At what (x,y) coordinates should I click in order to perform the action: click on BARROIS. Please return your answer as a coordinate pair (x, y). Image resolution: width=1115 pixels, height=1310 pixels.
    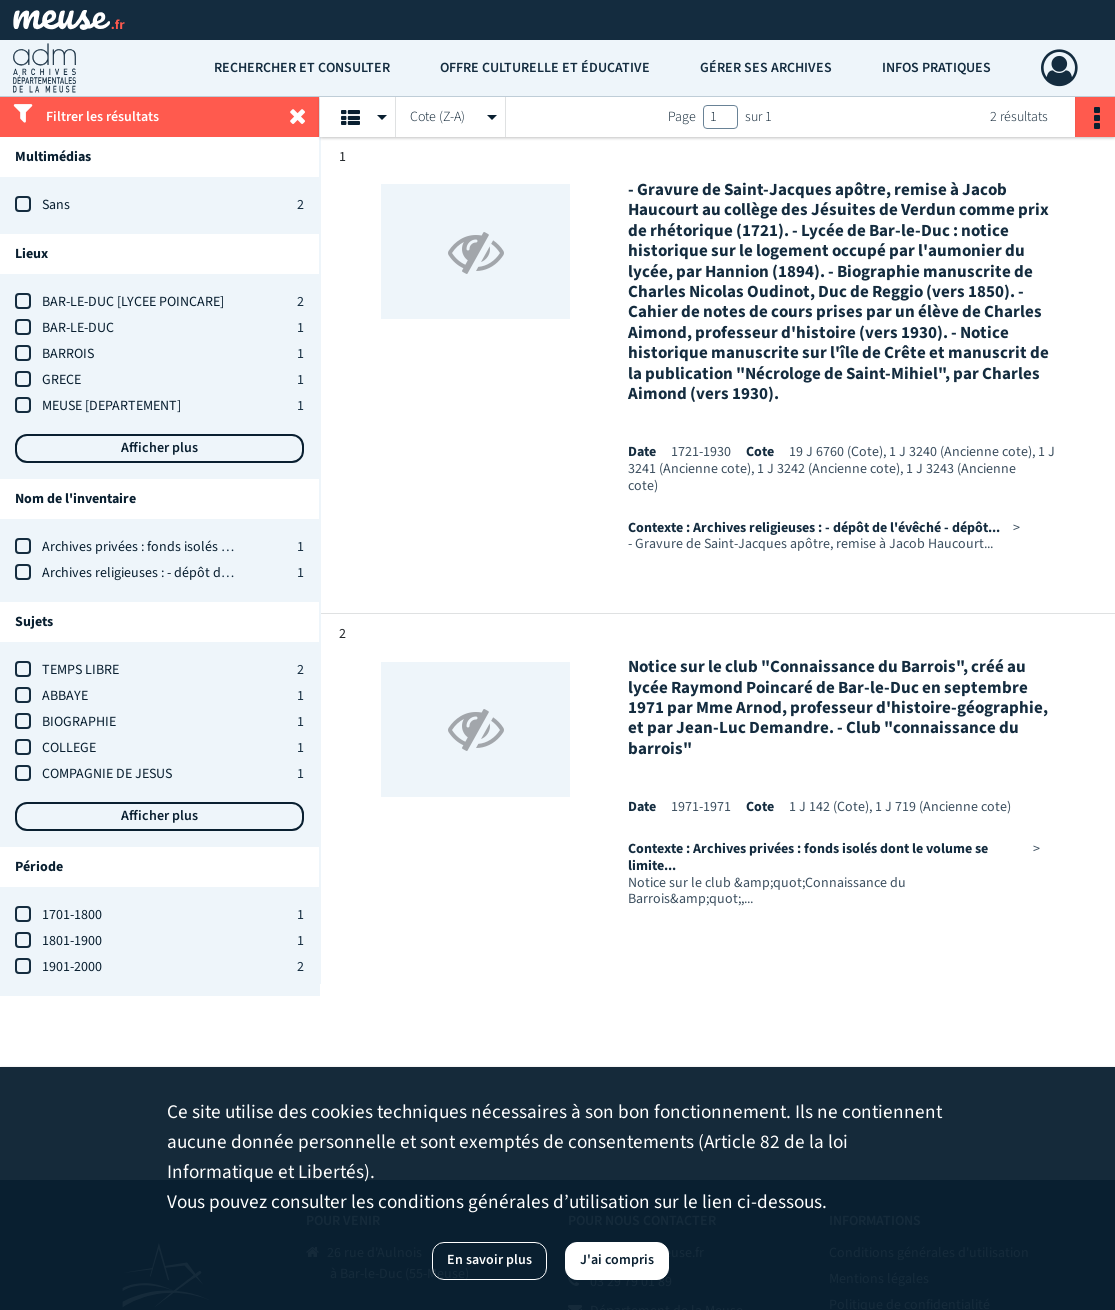
    Looking at the image, I should click on (68, 354).